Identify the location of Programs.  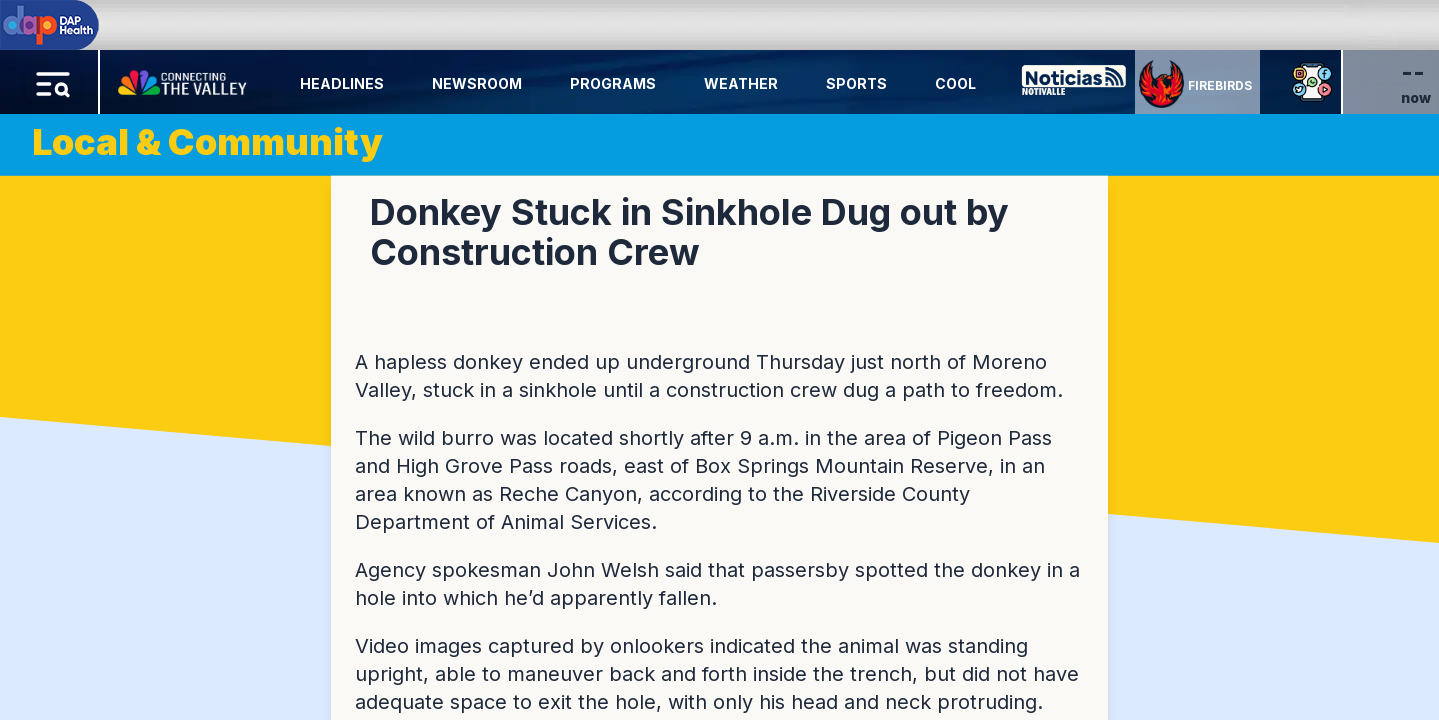
(613, 83).